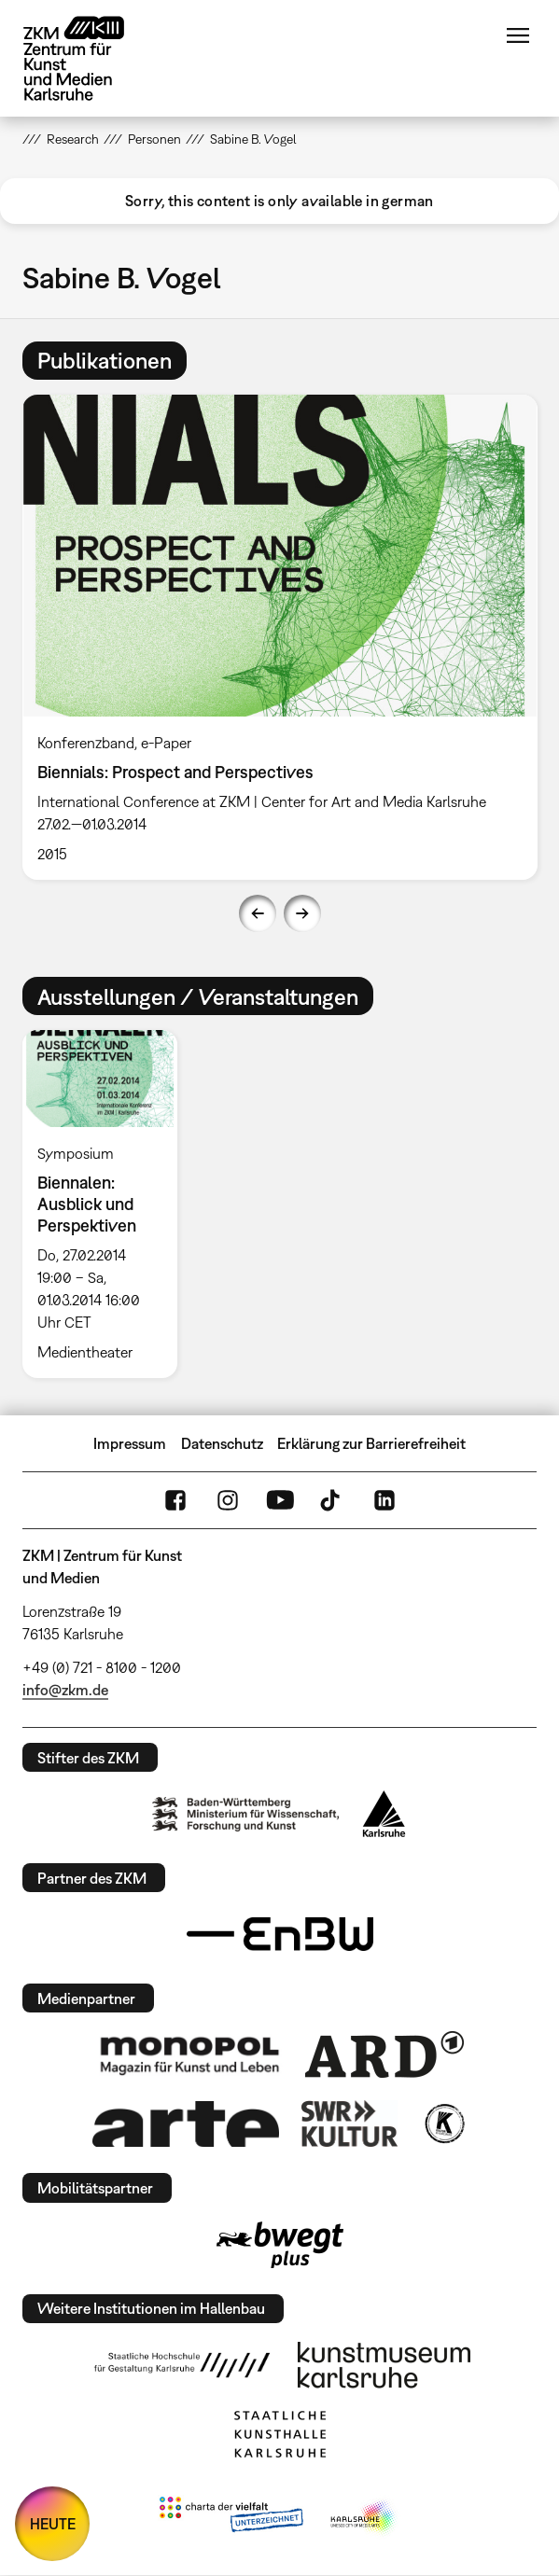 The height and width of the screenshot is (2576, 559). Describe the element at coordinates (384, 1500) in the screenshot. I see `LinkedIn` at that location.